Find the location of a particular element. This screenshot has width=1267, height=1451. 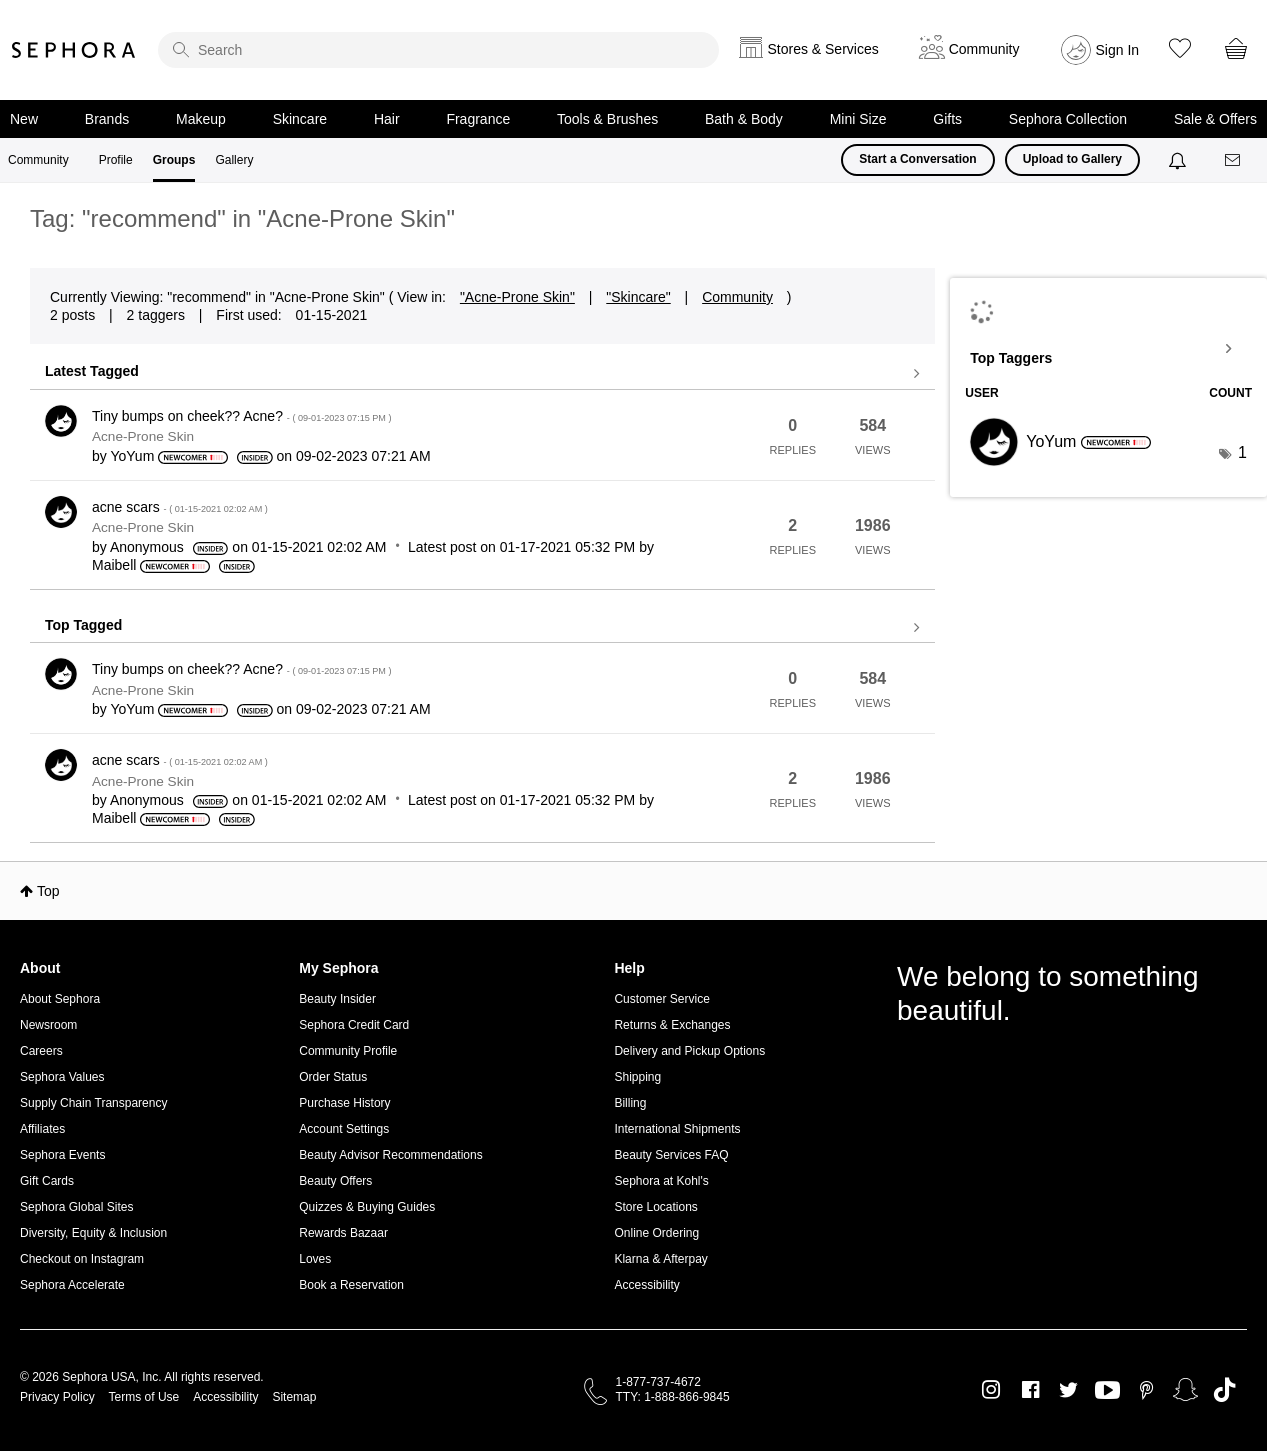

Store Locations is located at coordinates (655, 1207).